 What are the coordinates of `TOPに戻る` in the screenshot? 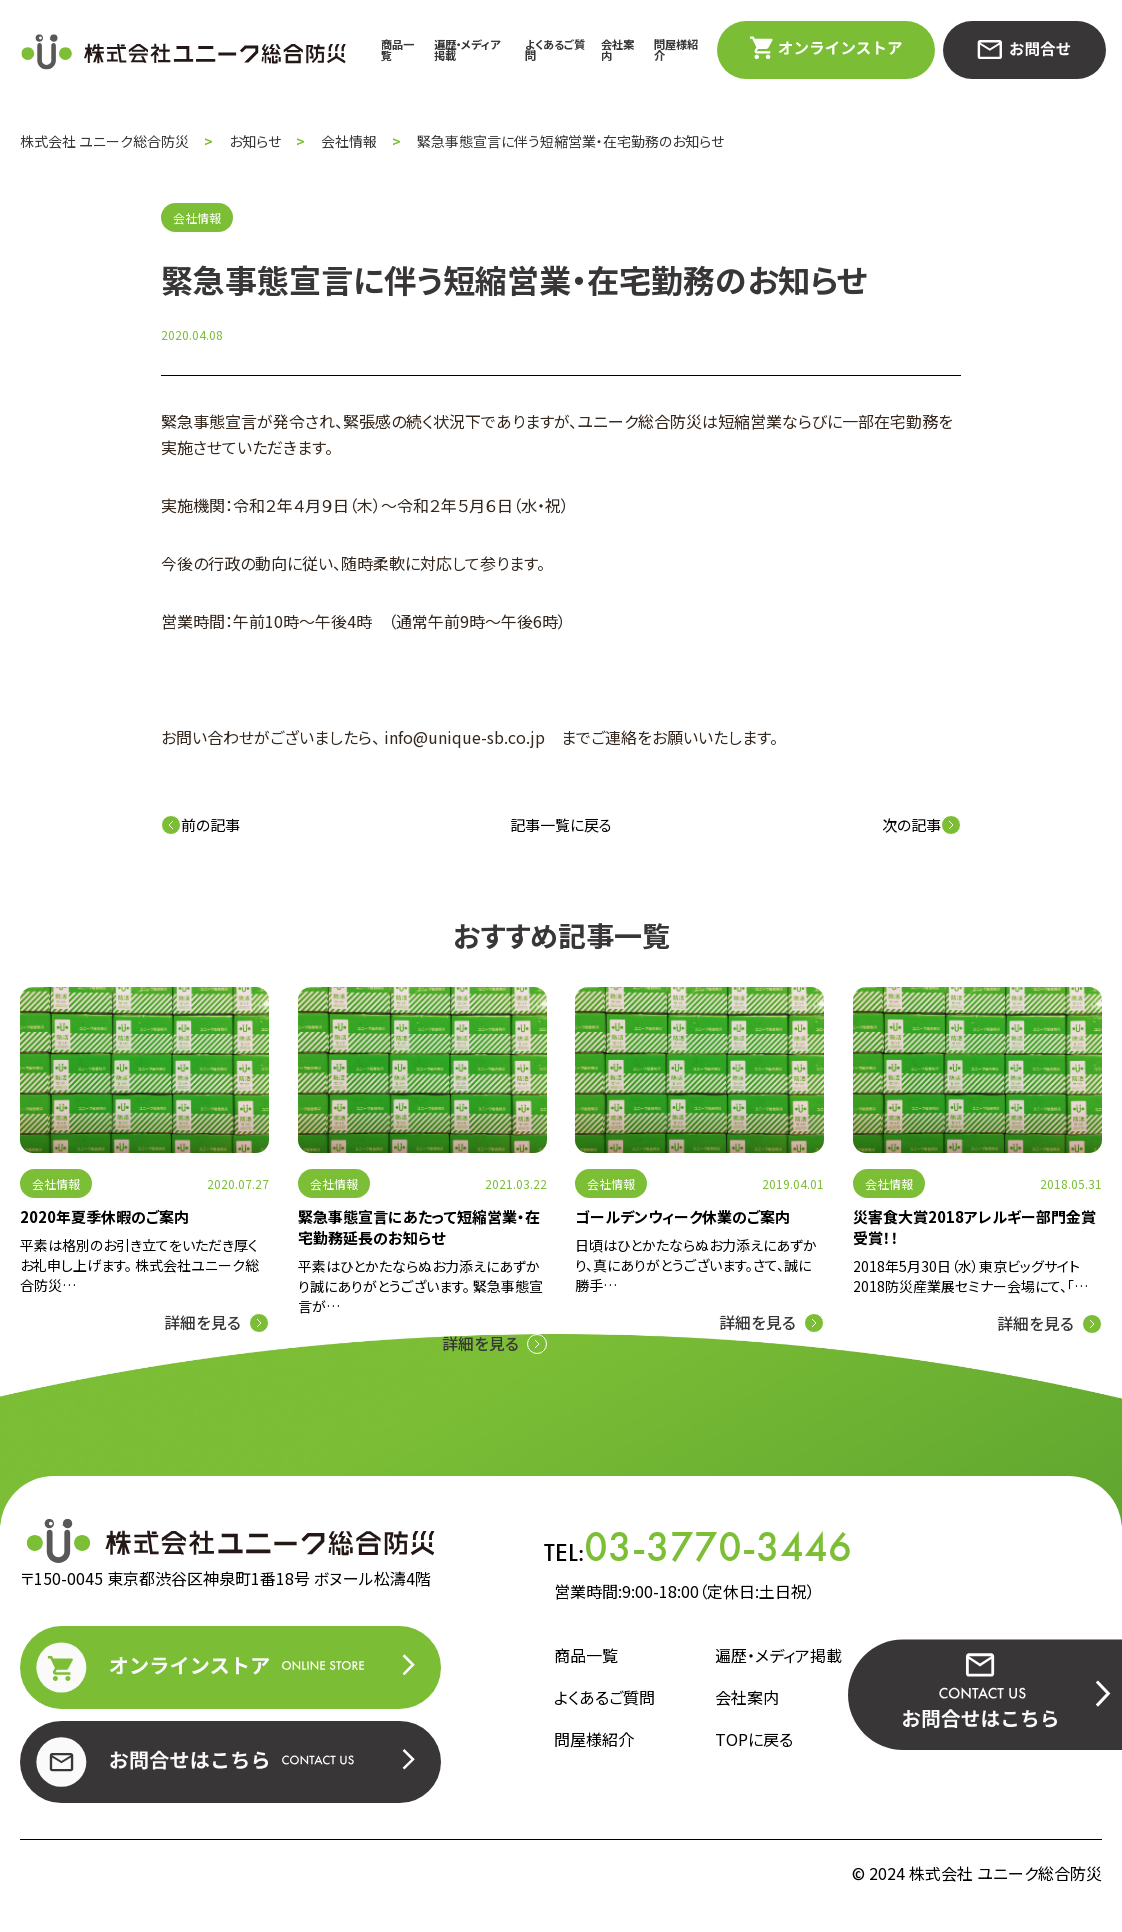 It's located at (754, 1739).